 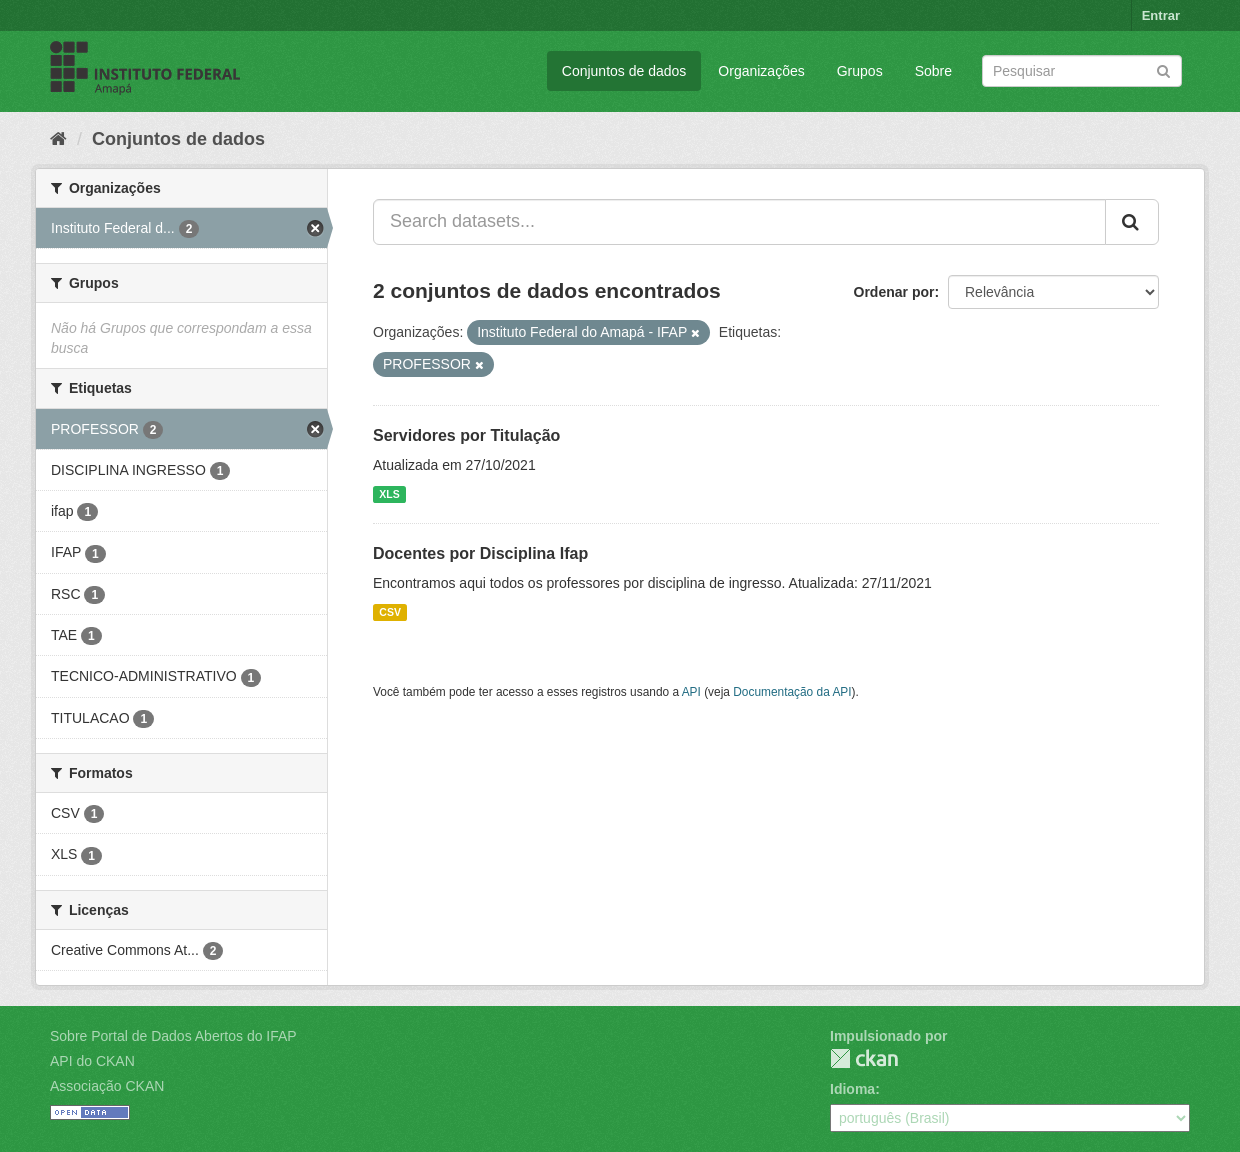 I want to click on Associação CKAN, so click(x=107, y=1086).